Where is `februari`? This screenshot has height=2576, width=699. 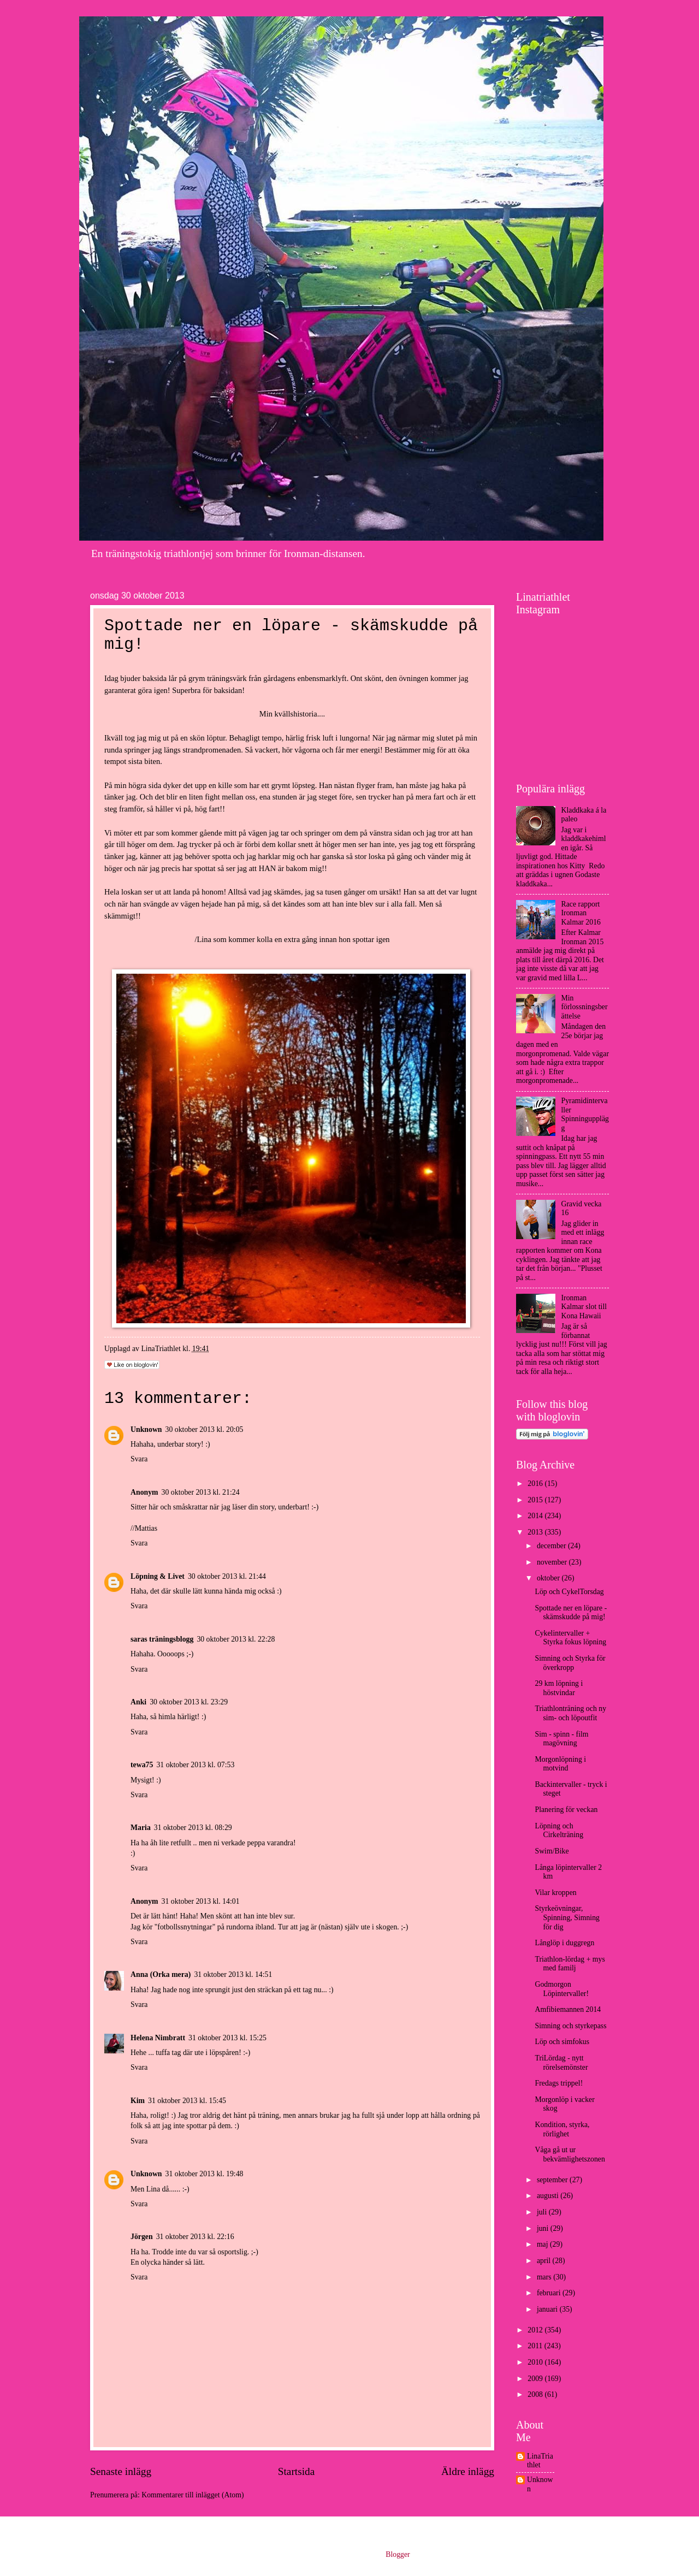 februari is located at coordinates (549, 2293).